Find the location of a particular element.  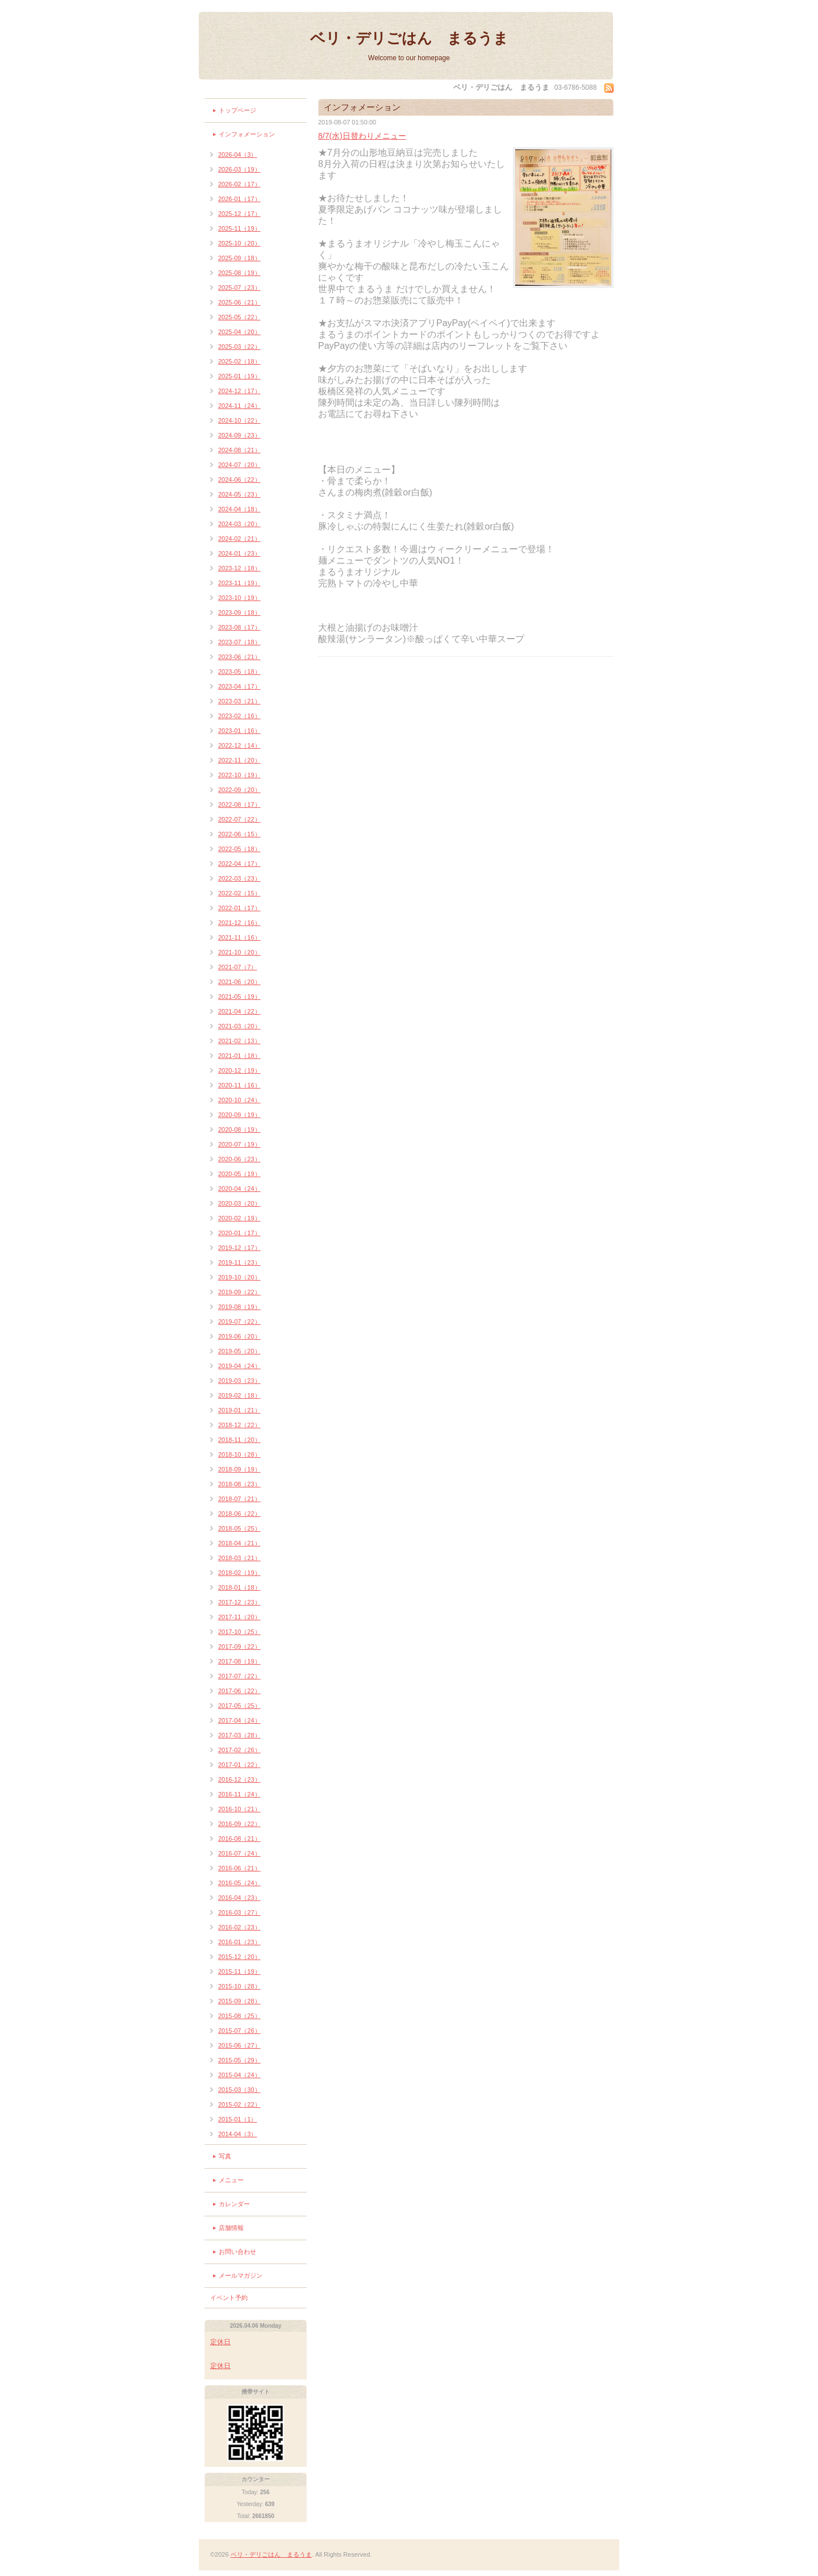

2022-05（18） is located at coordinates (239, 848).